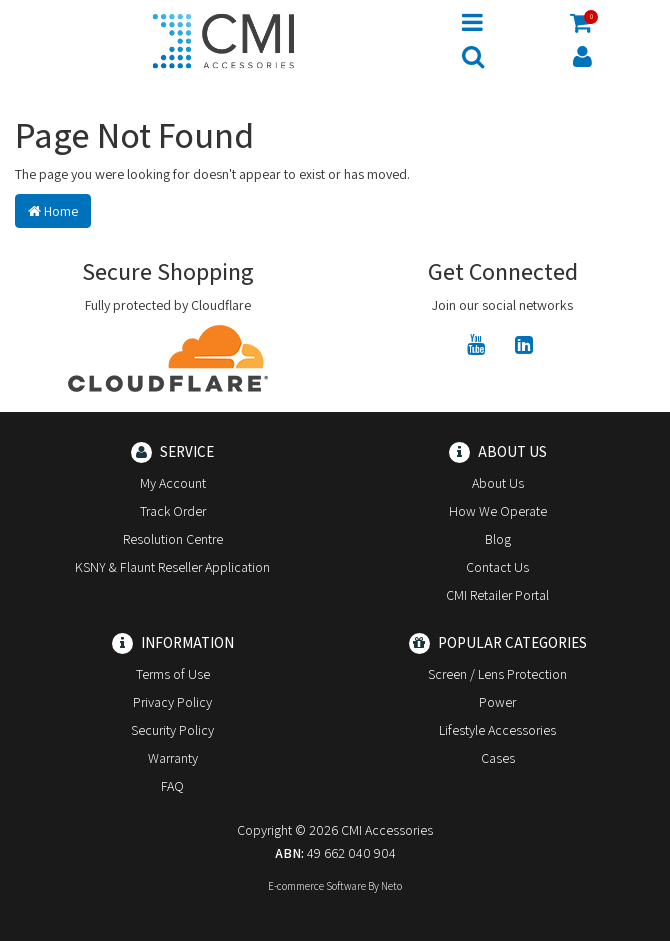 The height and width of the screenshot is (941, 670). What do you see at coordinates (497, 595) in the screenshot?
I see `CMI Retailer Portal` at bounding box center [497, 595].